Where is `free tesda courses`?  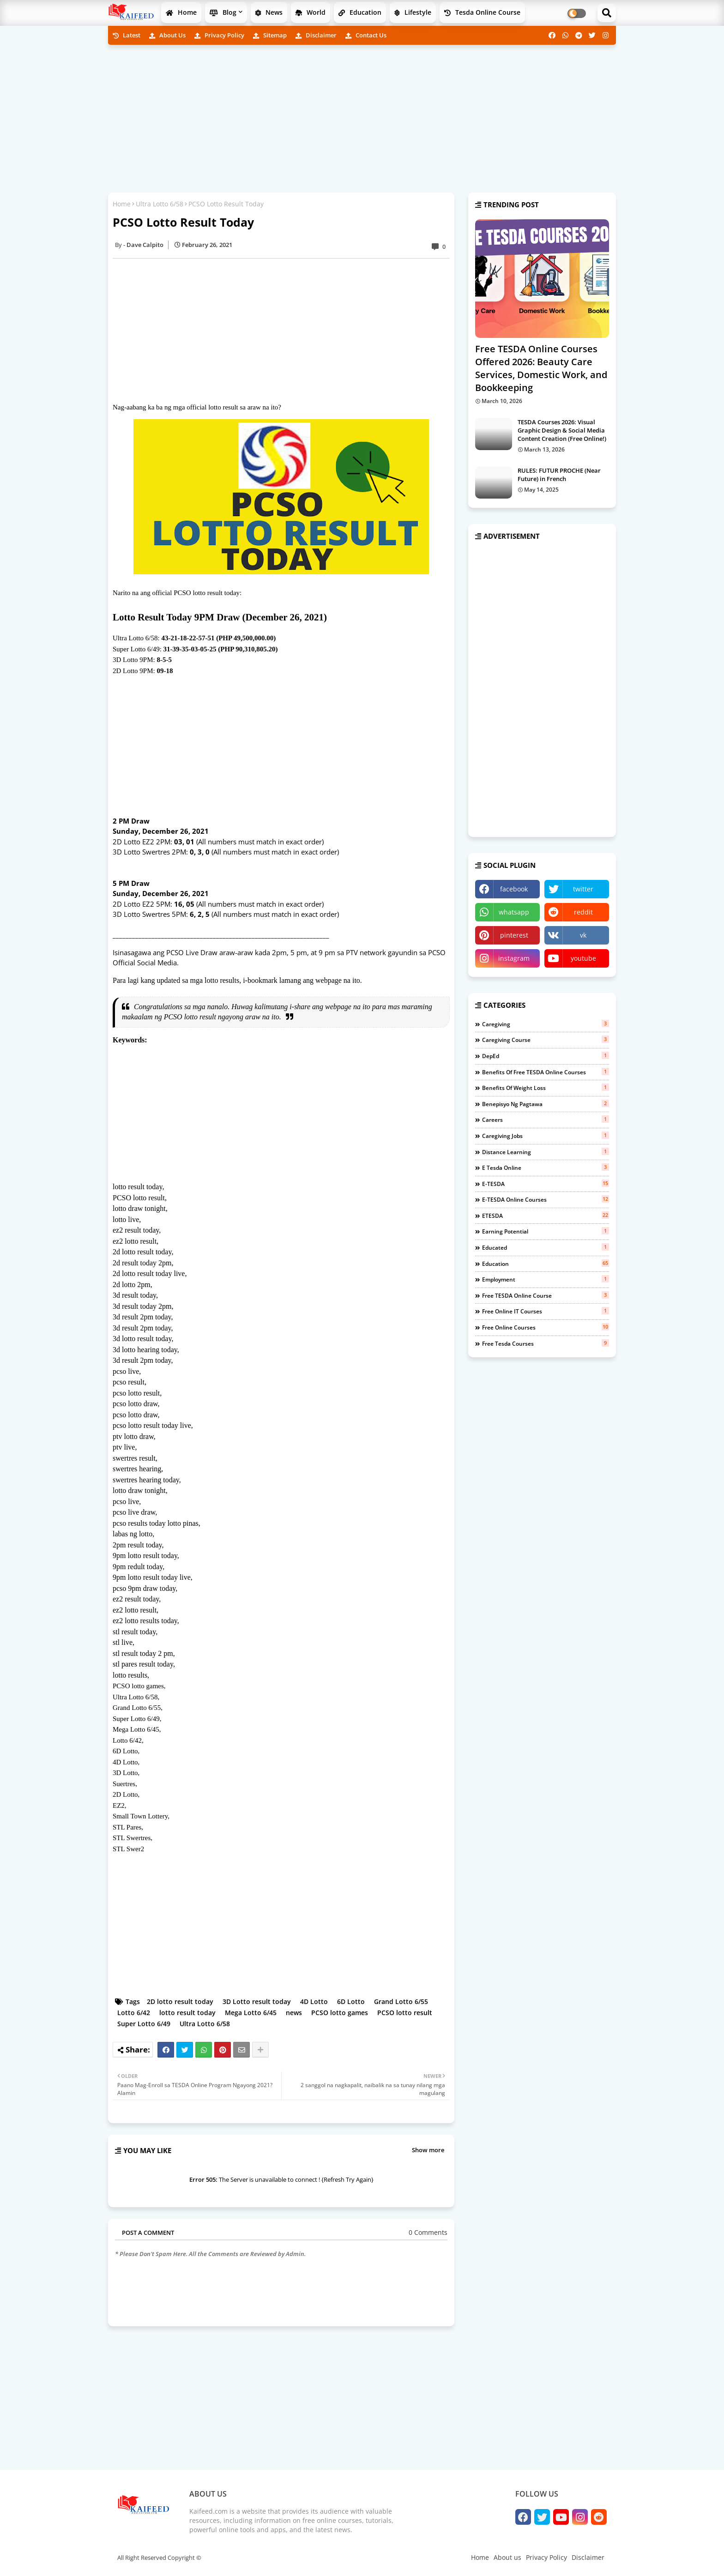 free tesda courses is located at coordinates (545, 1343).